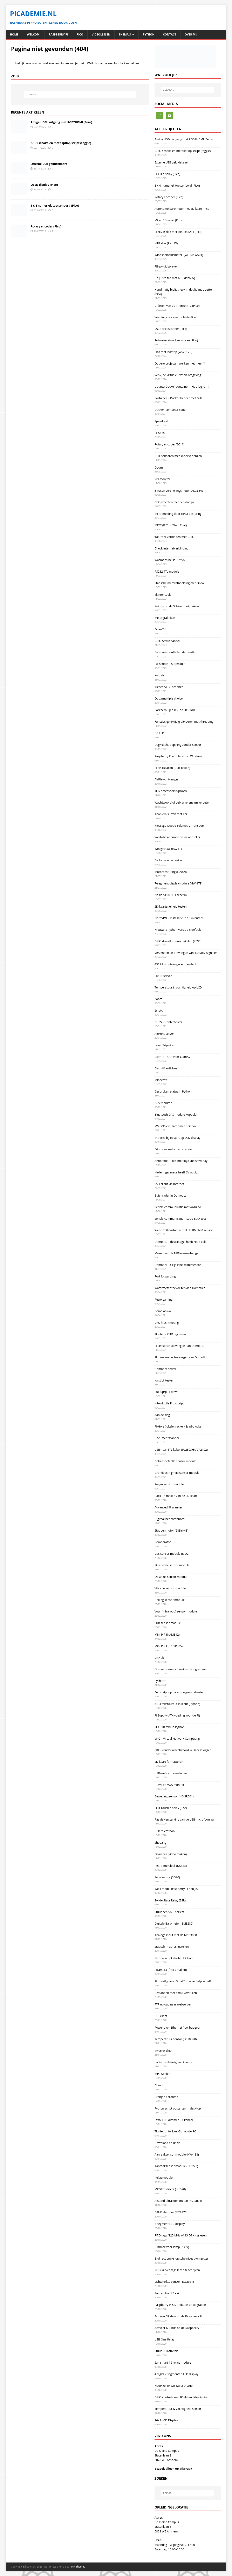 Image resolution: width=232 pixels, height=2576 pixels. Describe the element at coordinates (163, 976) in the screenshot. I see `PiVPN server` at that location.